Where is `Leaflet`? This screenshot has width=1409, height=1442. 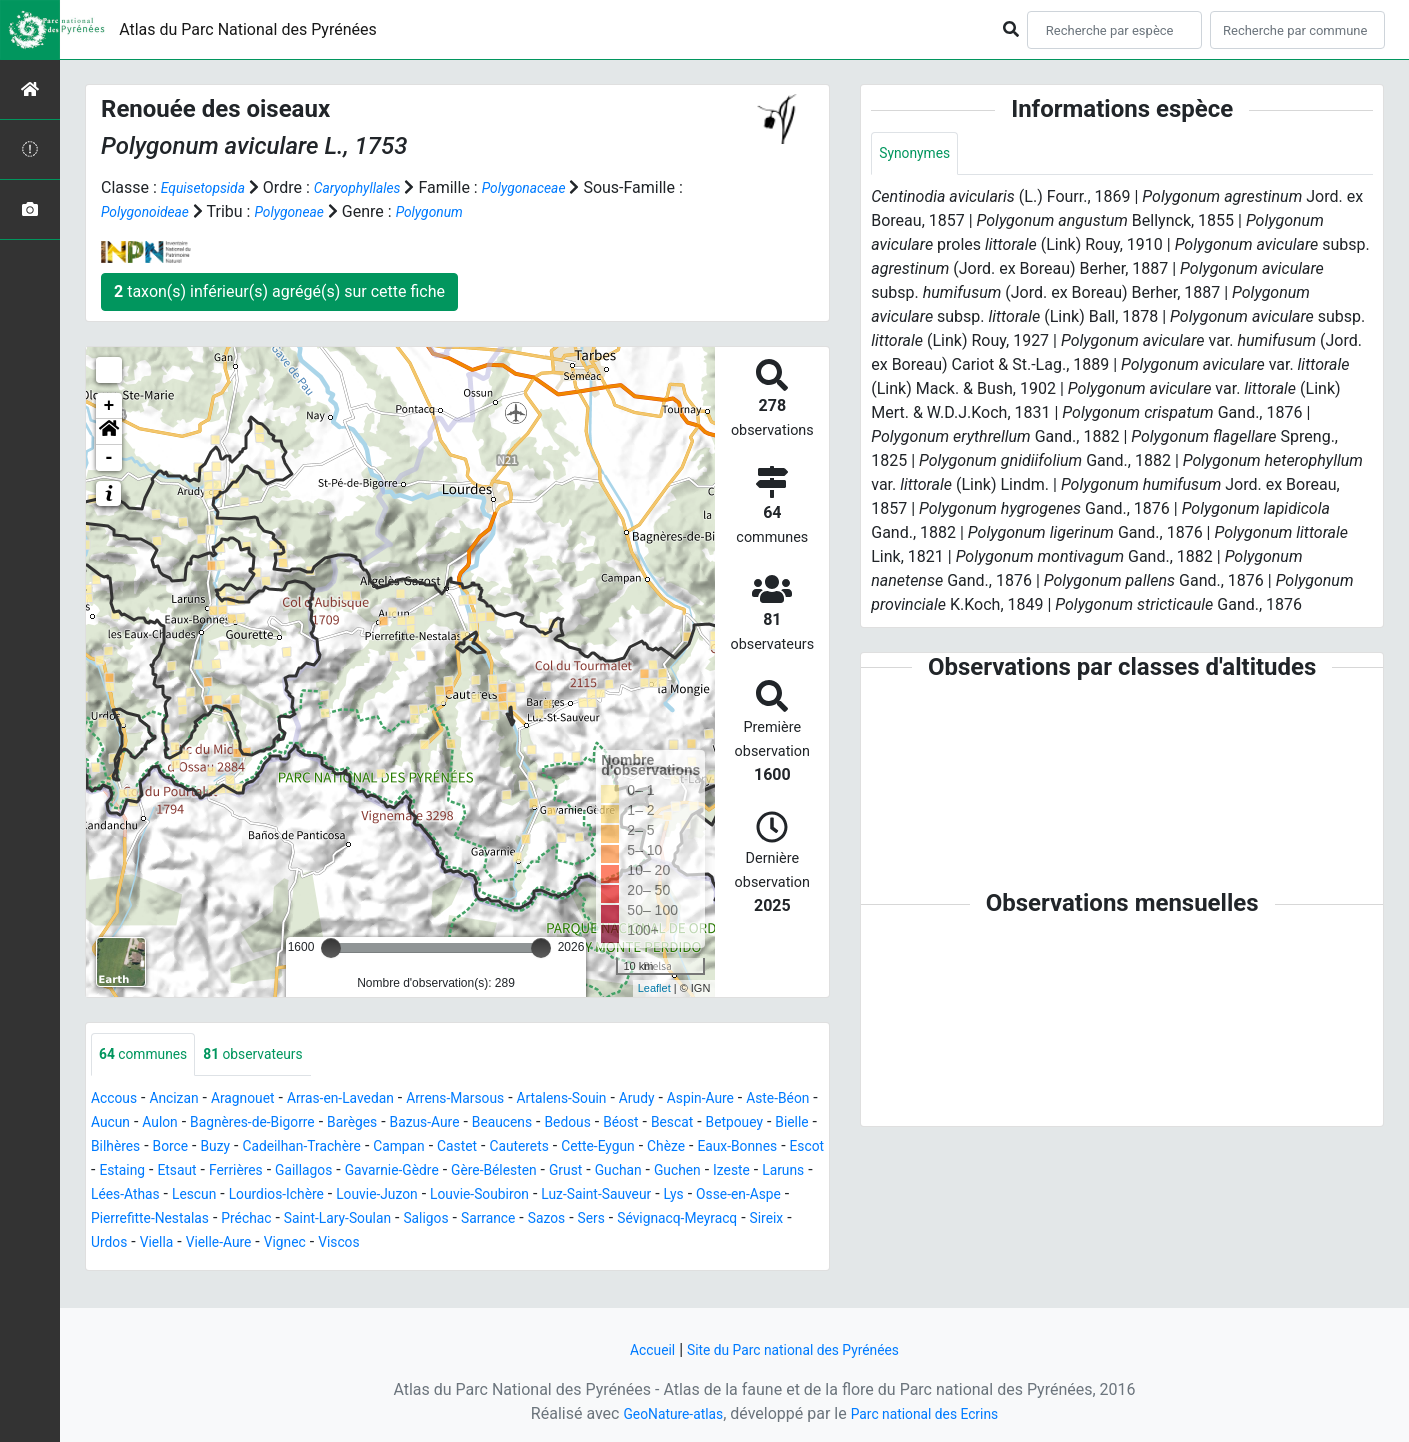 Leaflet is located at coordinates (654, 988).